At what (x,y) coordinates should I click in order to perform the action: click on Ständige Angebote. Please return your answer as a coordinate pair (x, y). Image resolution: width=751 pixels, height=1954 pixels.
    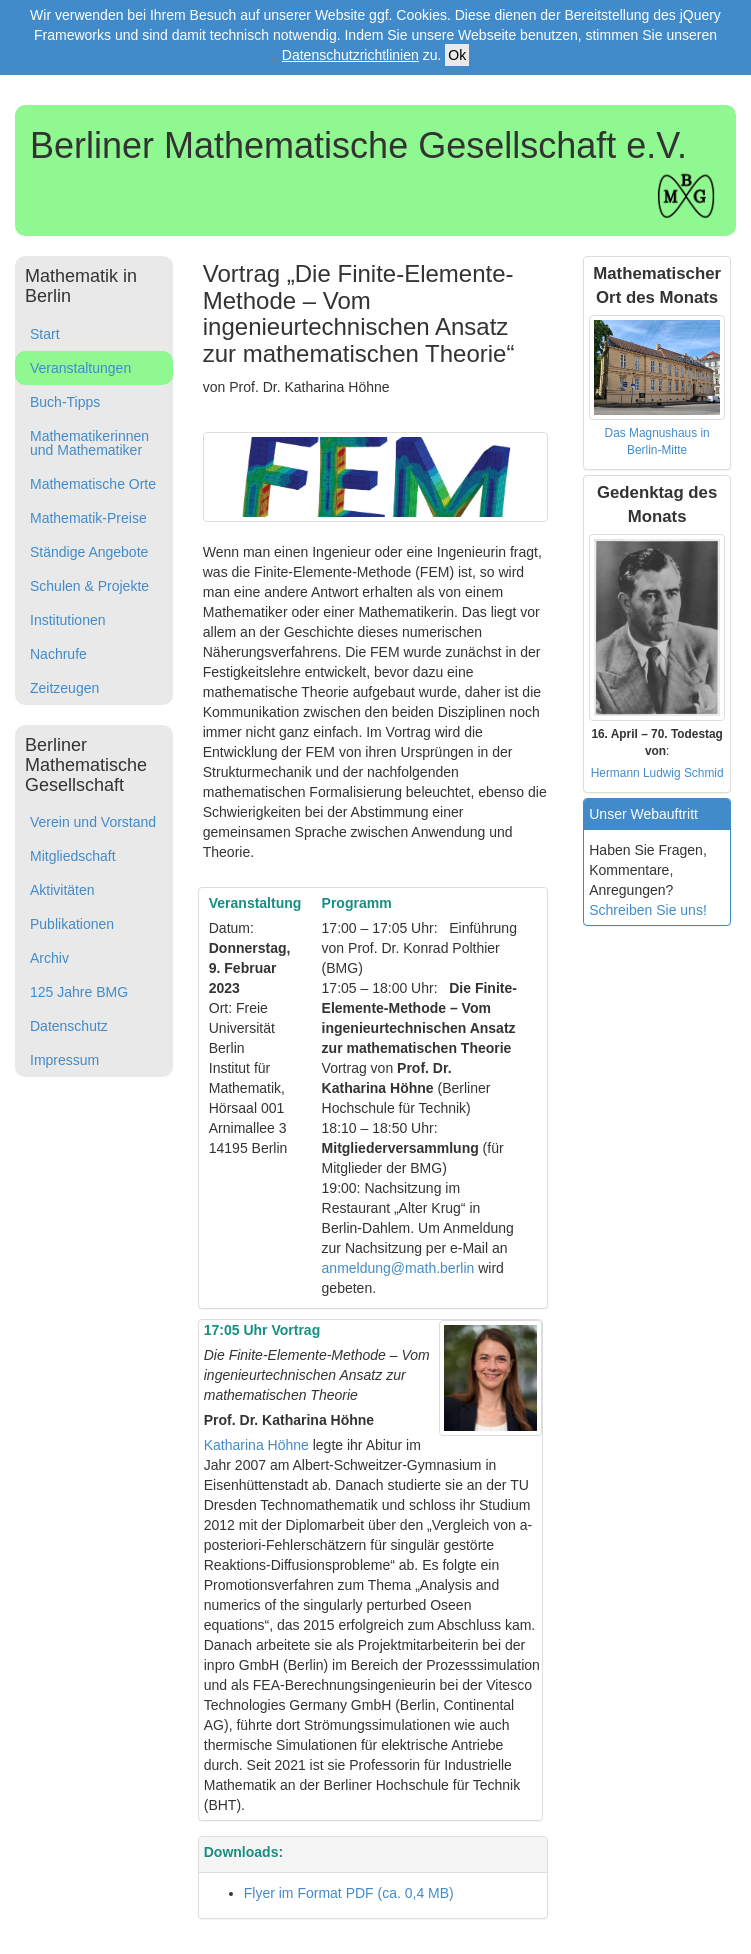
    Looking at the image, I should click on (89, 552).